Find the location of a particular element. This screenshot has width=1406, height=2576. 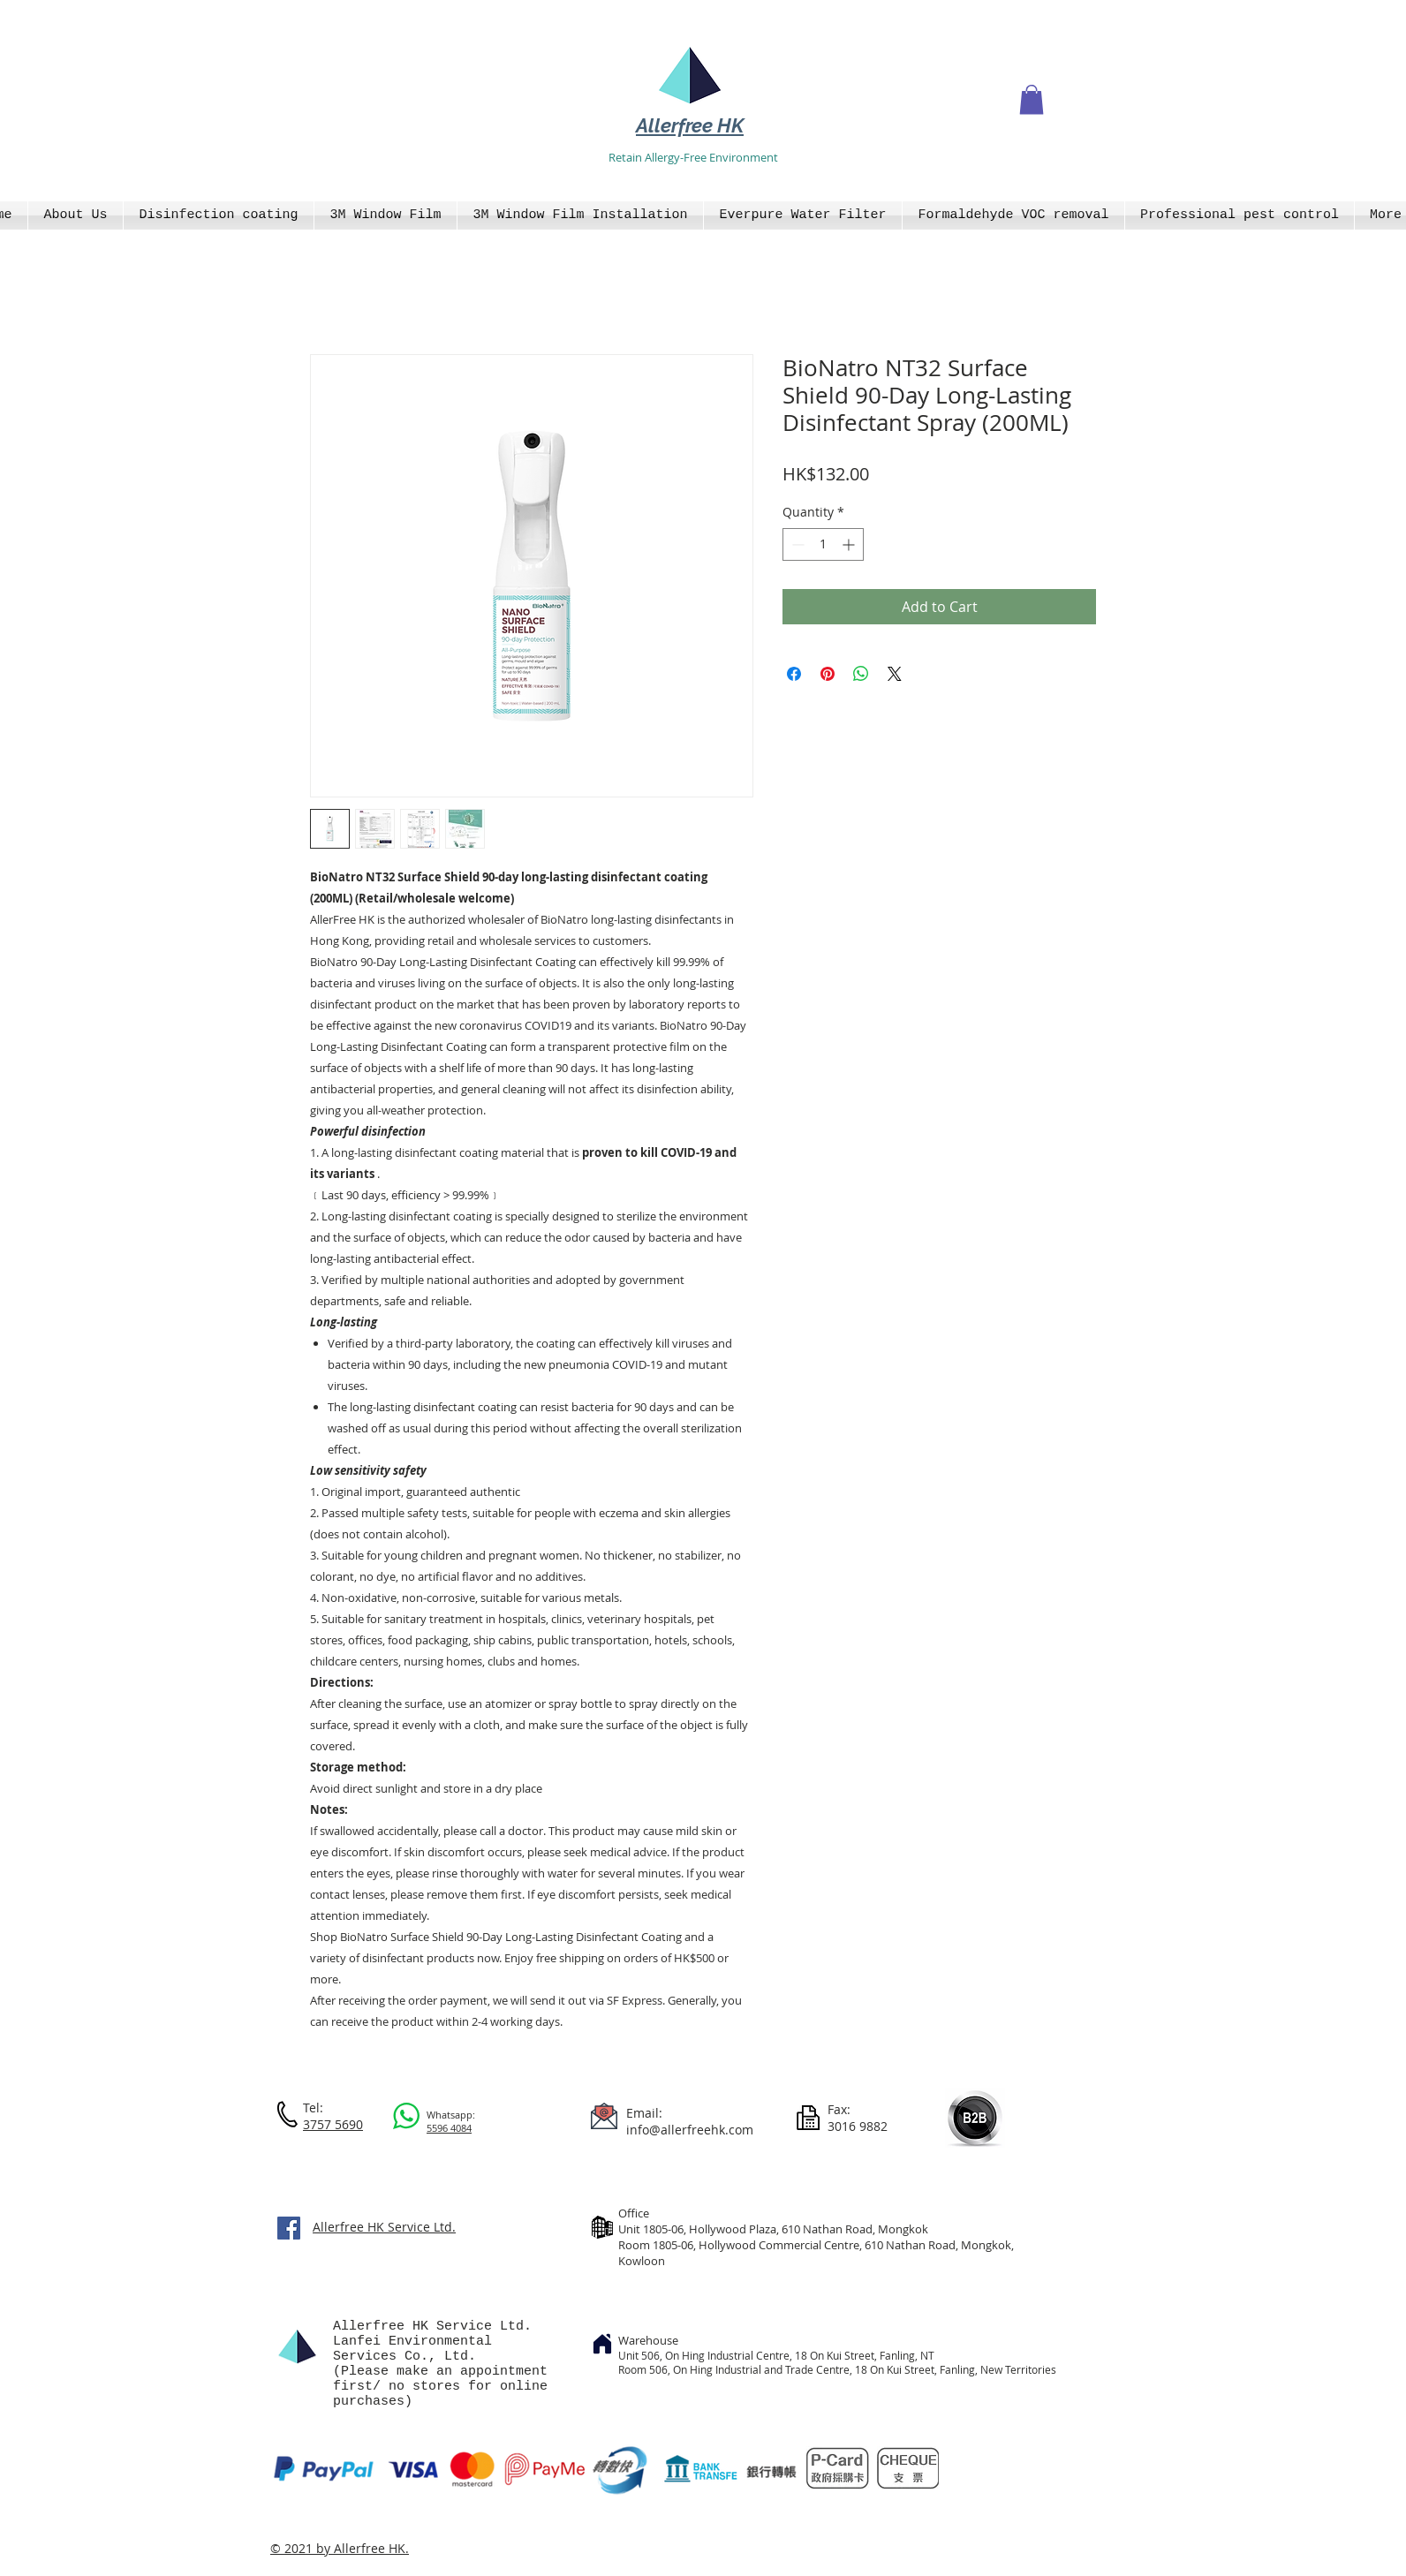

[Increment] is located at coordinates (850, 544).